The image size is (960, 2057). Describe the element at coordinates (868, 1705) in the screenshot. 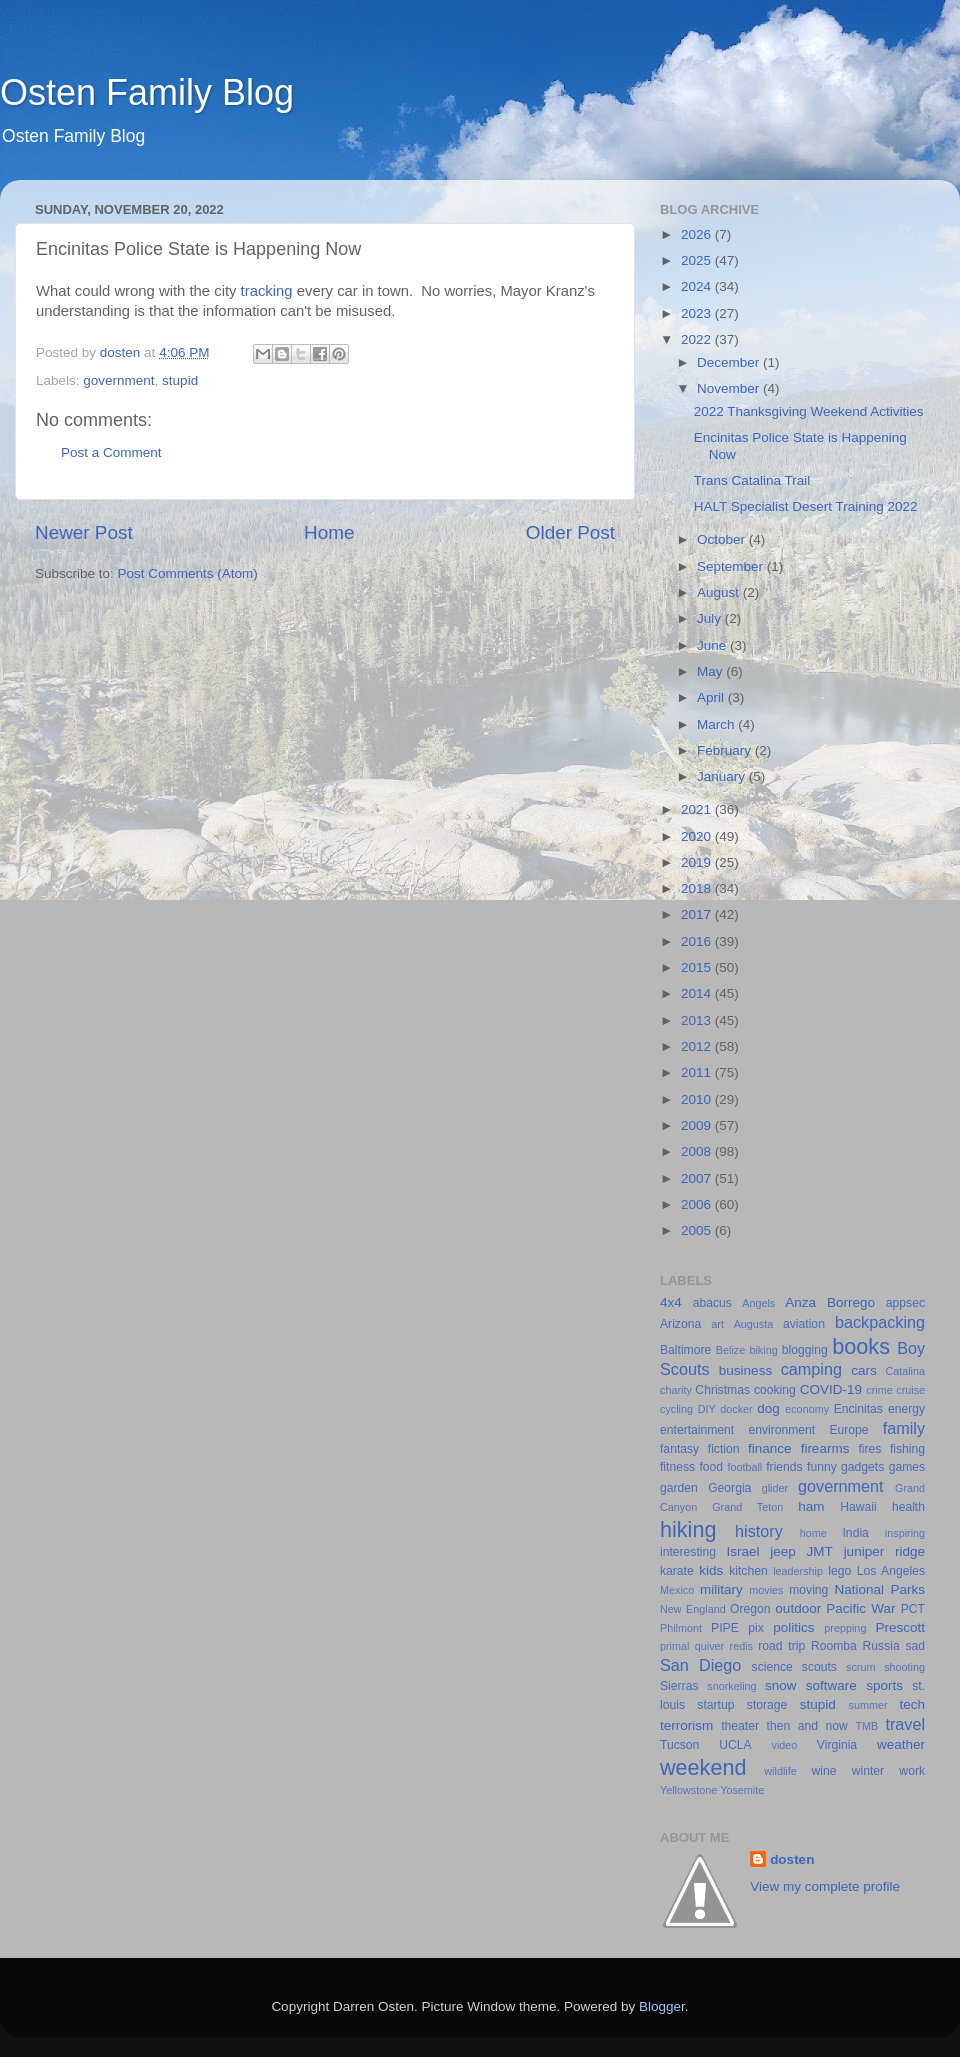

I see `summer` at that location.